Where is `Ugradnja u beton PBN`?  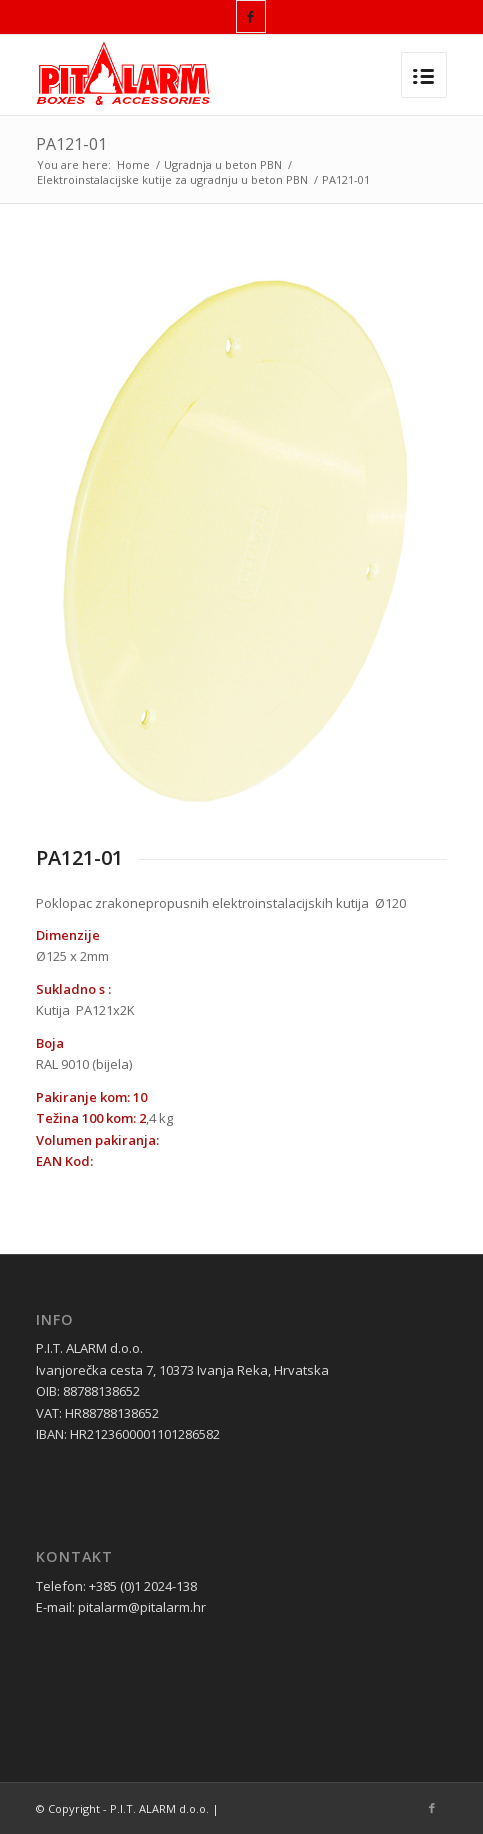 Ugradnja u beton PBN is located at coordinates (223, 164).